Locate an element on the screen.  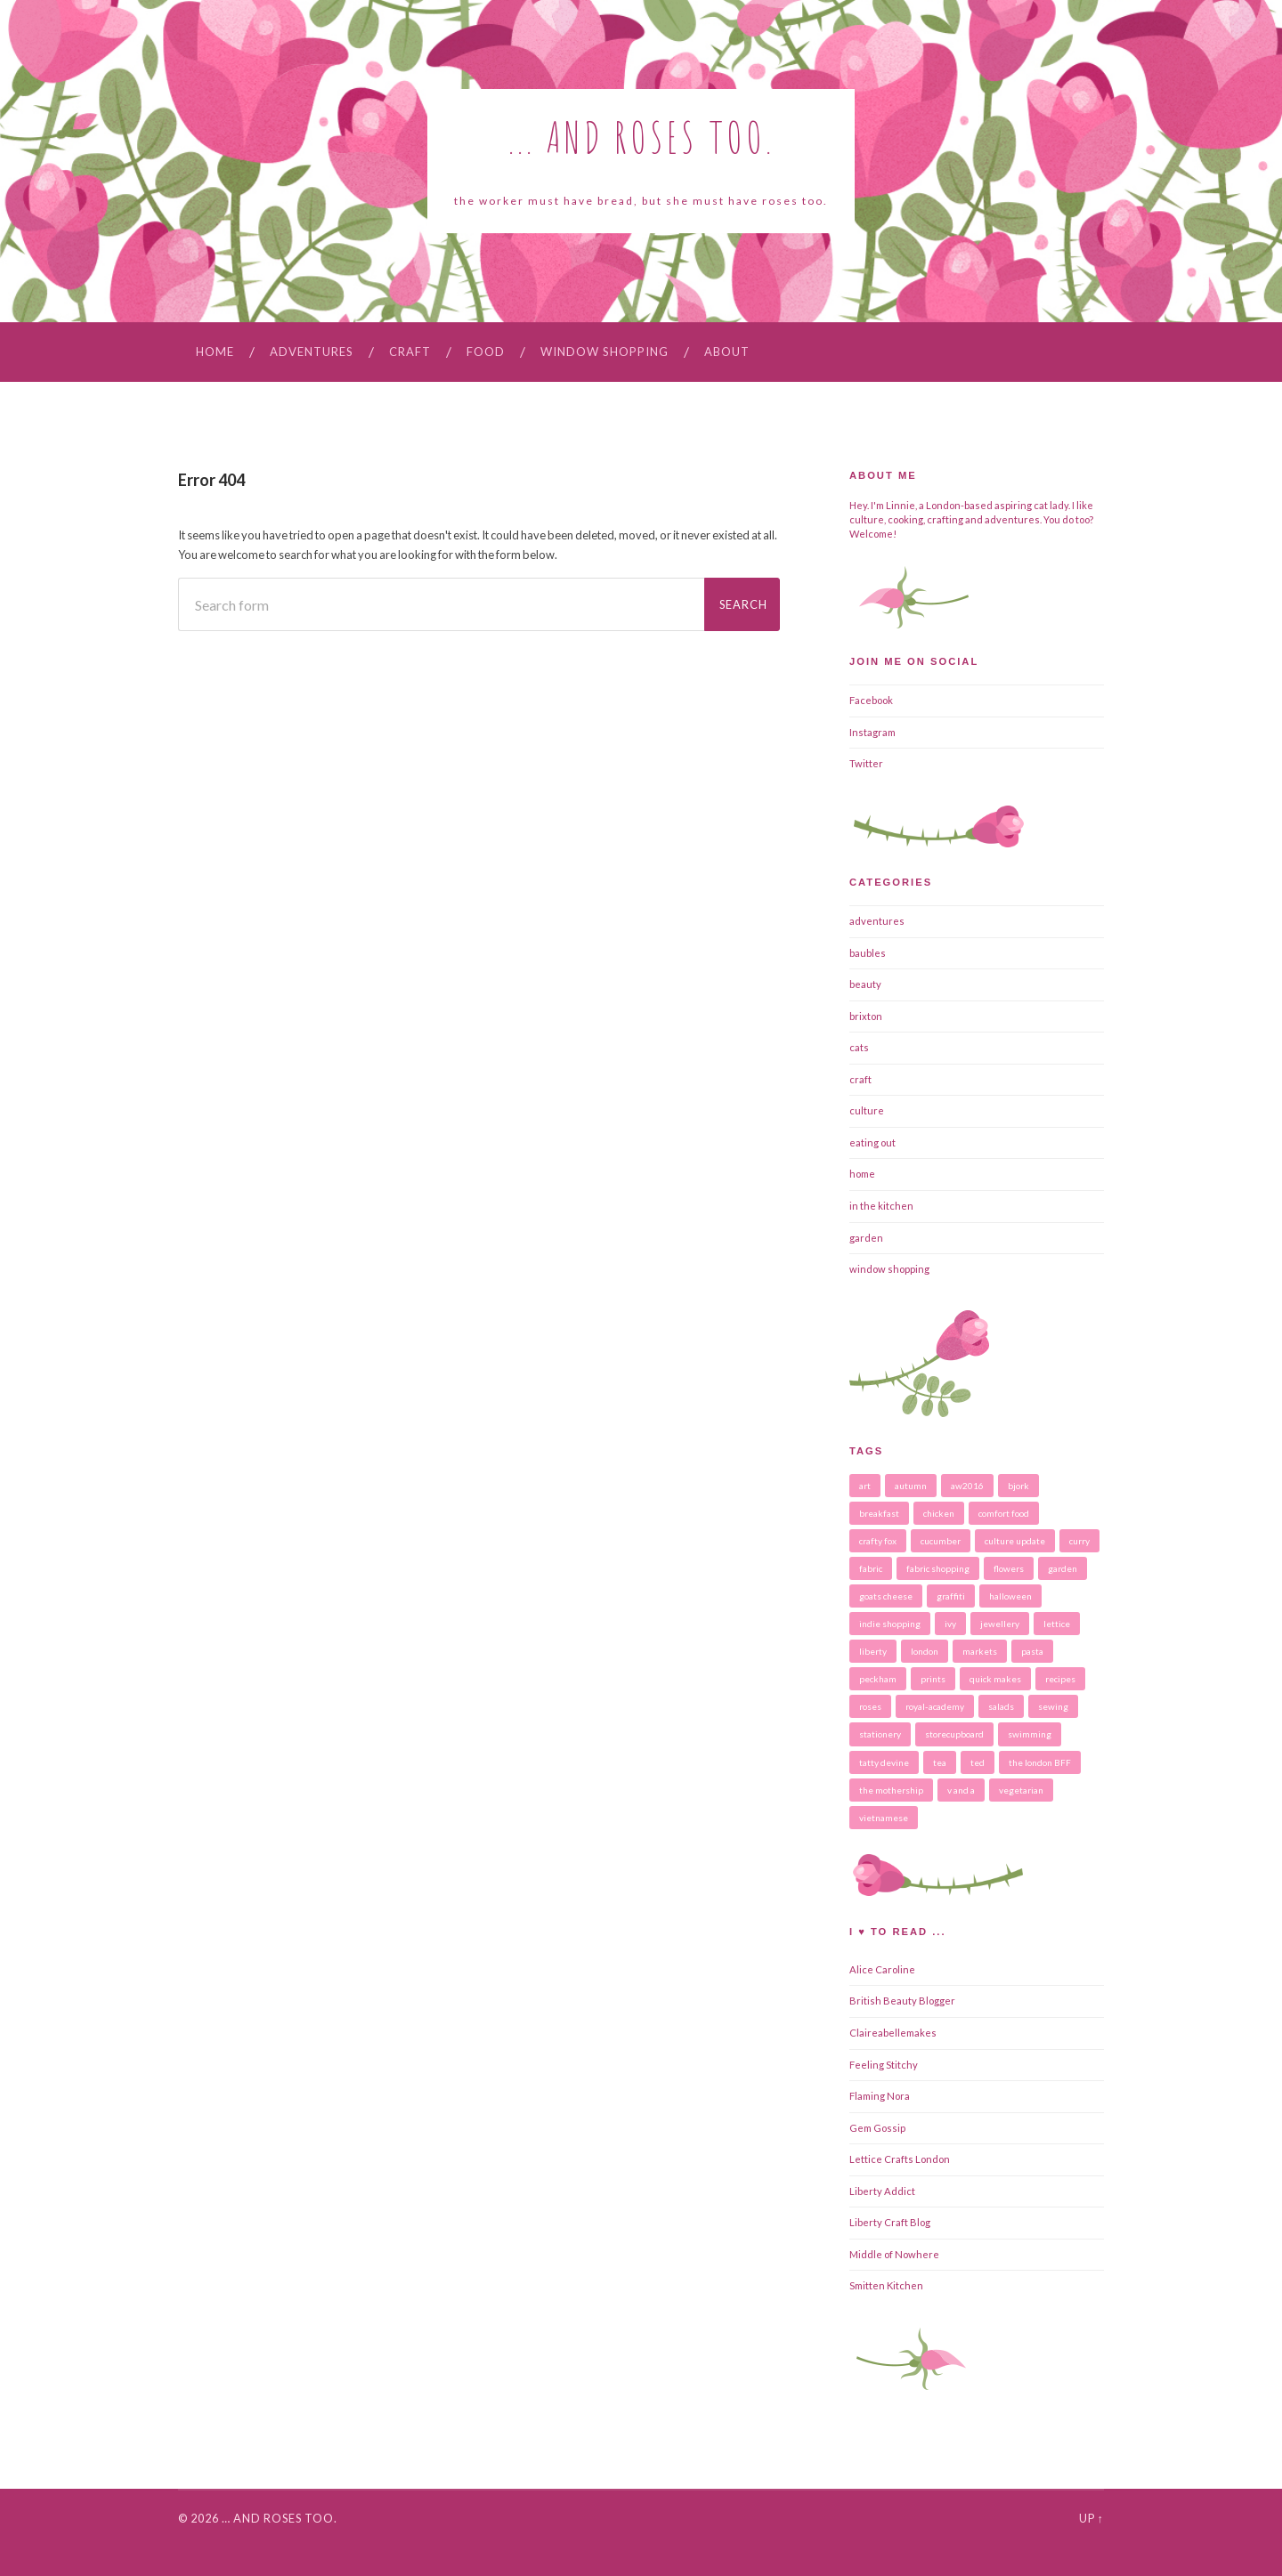
Home is located at coordinates (215, 351).